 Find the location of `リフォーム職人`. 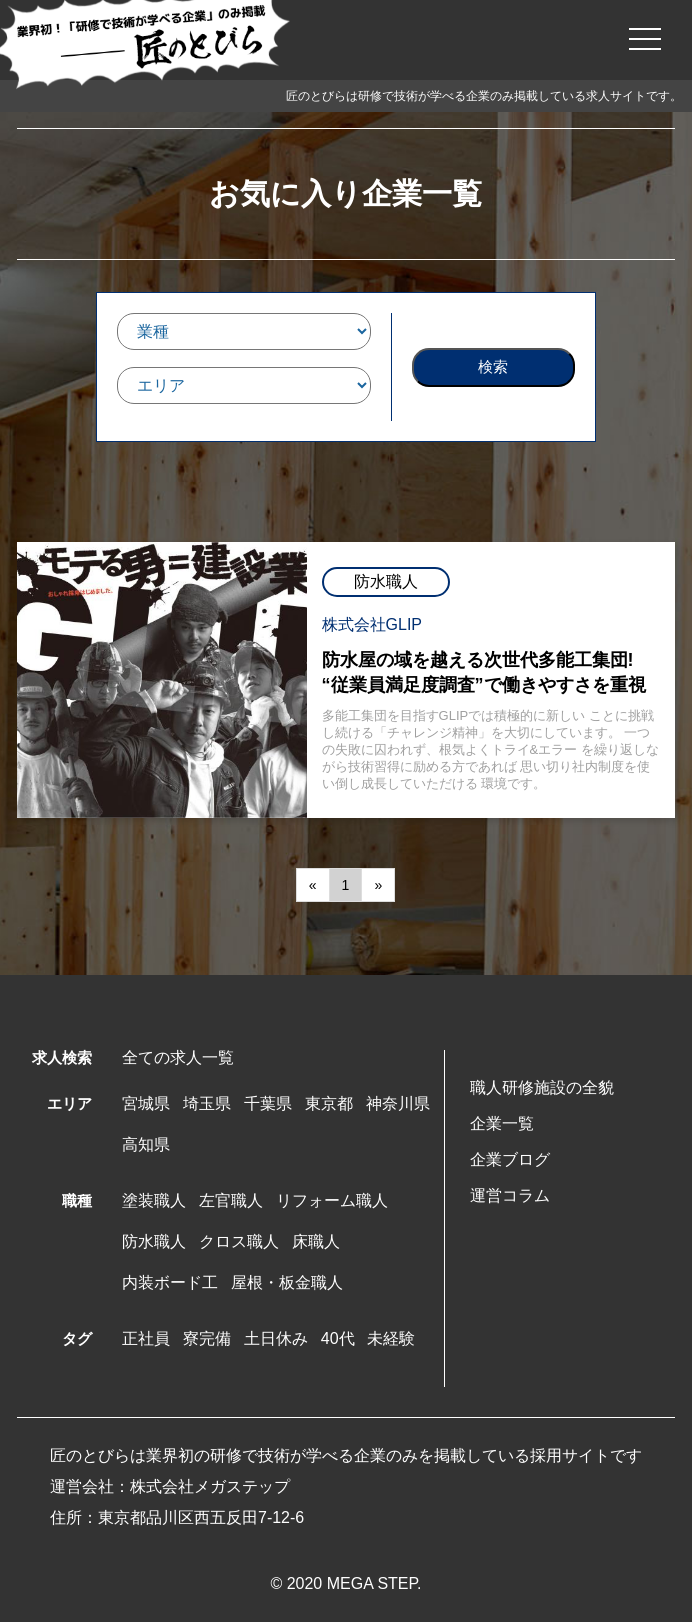

リフォーム職人 is located at coordinates (332, 1200).